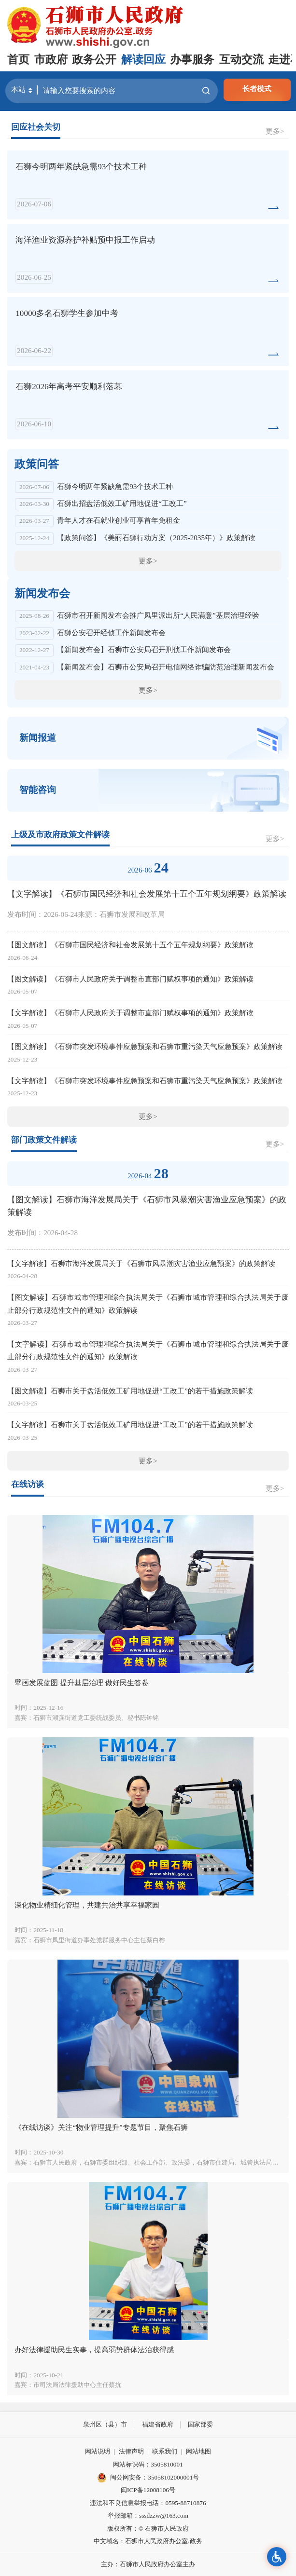 The width and height of the screenshot is (296, 2576). What do you see at coordinates (256, 88) in the screenshot?
I see `长者模式` at bounding box center [256, 88].